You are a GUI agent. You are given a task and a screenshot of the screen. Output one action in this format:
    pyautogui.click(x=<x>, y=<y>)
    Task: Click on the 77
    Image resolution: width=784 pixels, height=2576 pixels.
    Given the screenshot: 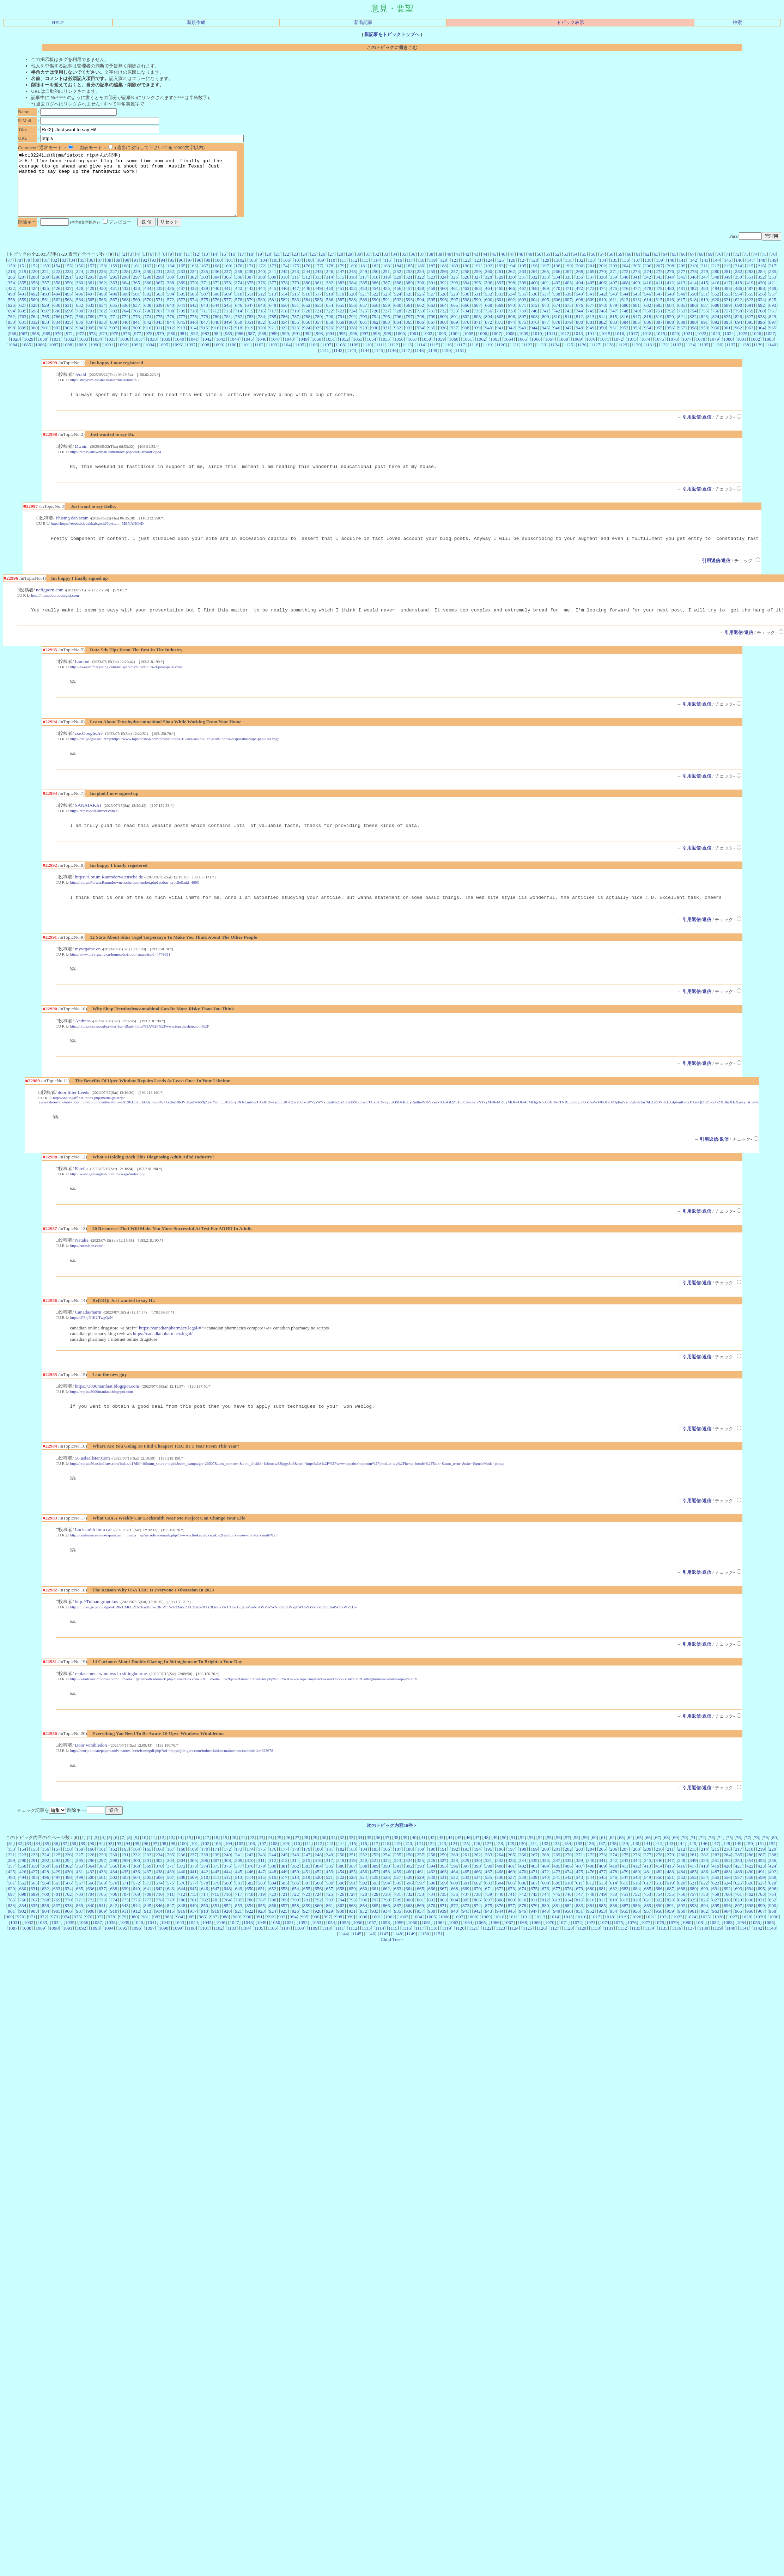 What is the action you would take?
    pyautogui.click(x=9, y=272)
    